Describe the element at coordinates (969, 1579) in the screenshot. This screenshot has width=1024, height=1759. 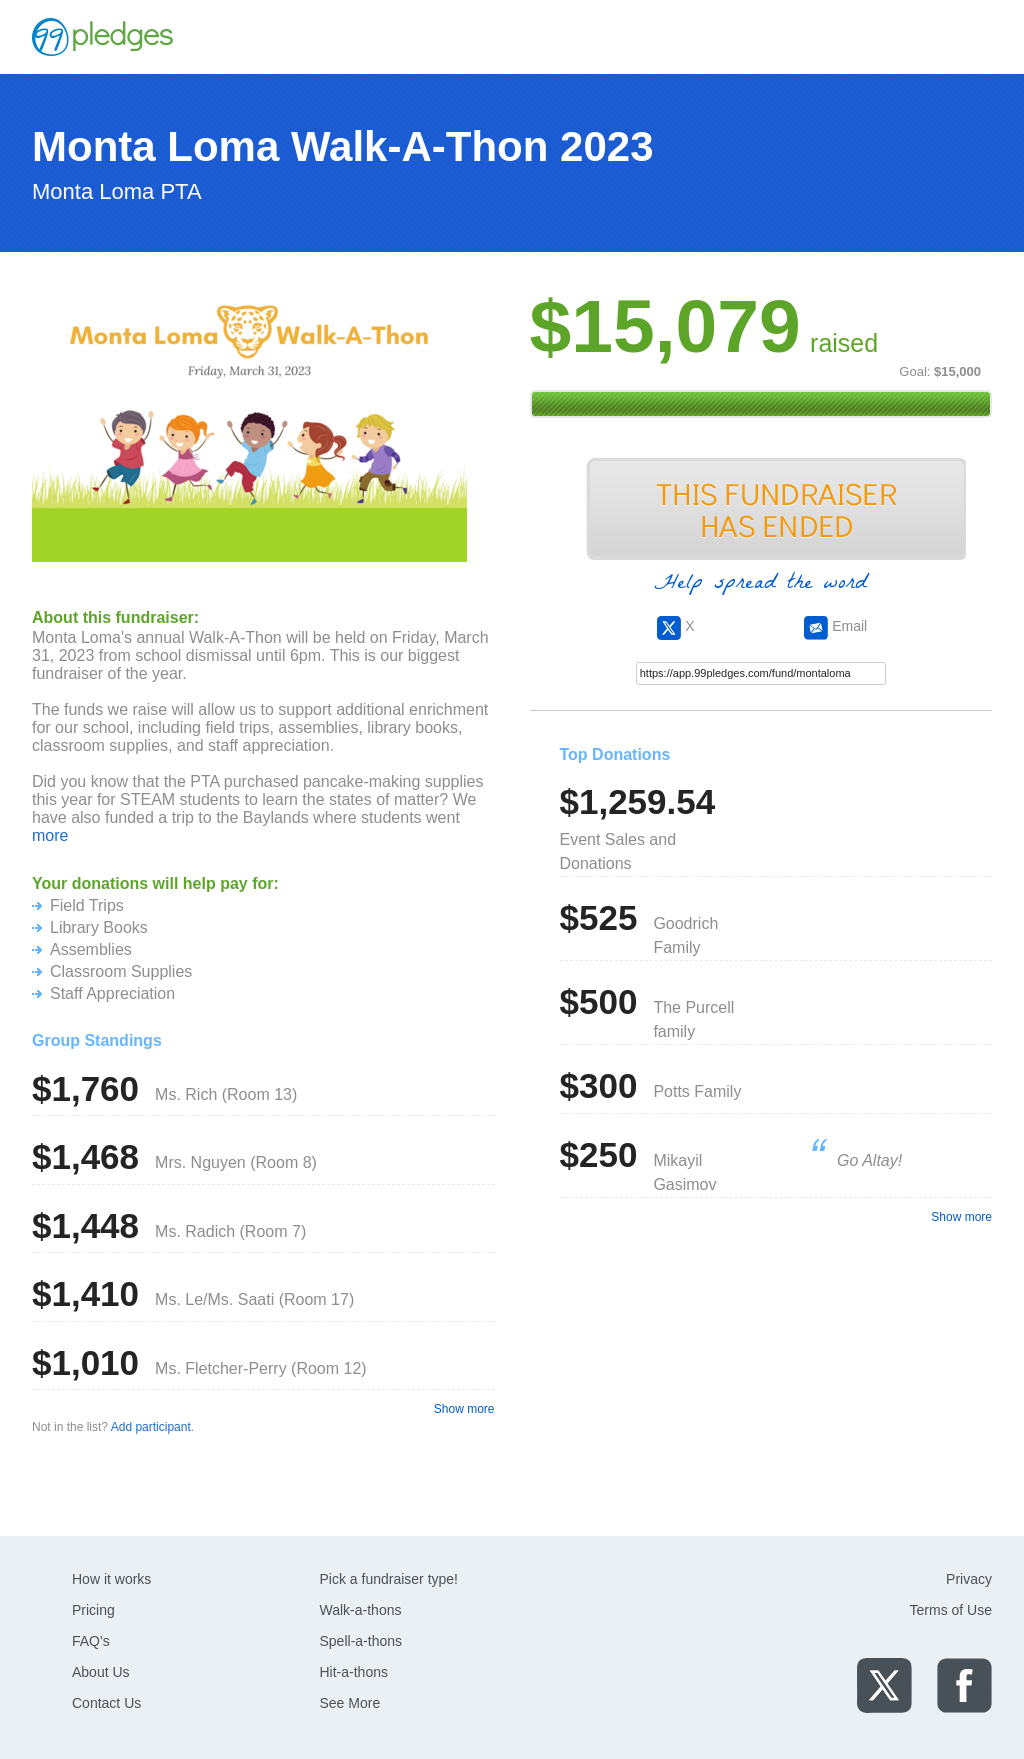
I see `Privacy` at that location.